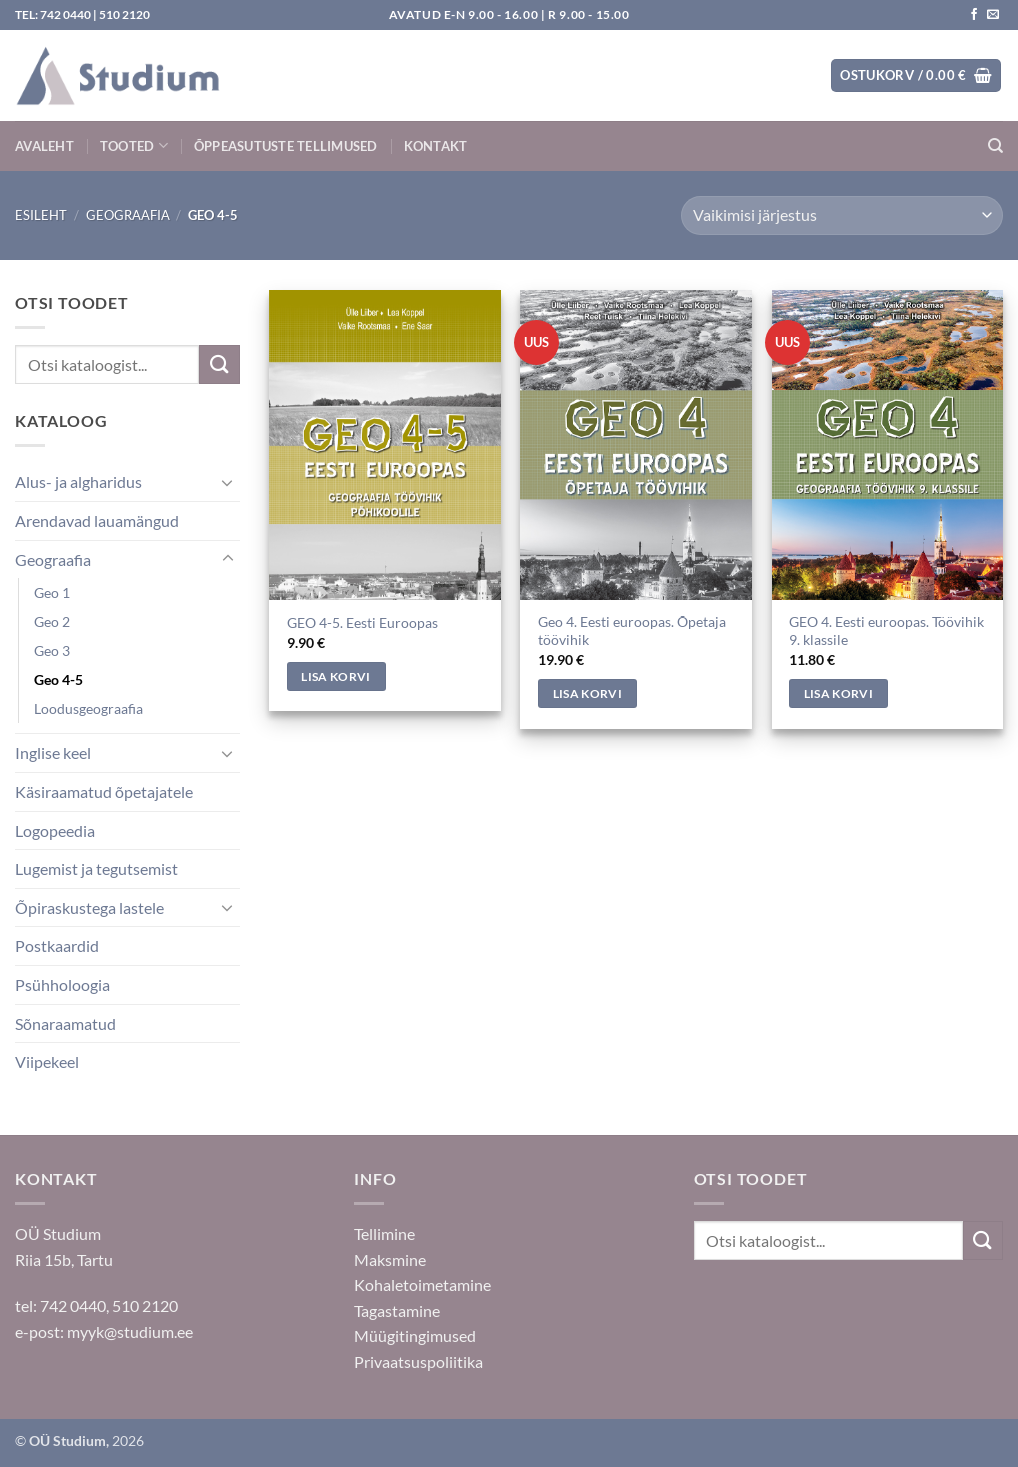 The width and height of the screenshot is (1018, 1467). What do you see at coordinates (97, 520) in the screenshot?
I see `Arendavad lauamängud` at bounding box center [97, 520].